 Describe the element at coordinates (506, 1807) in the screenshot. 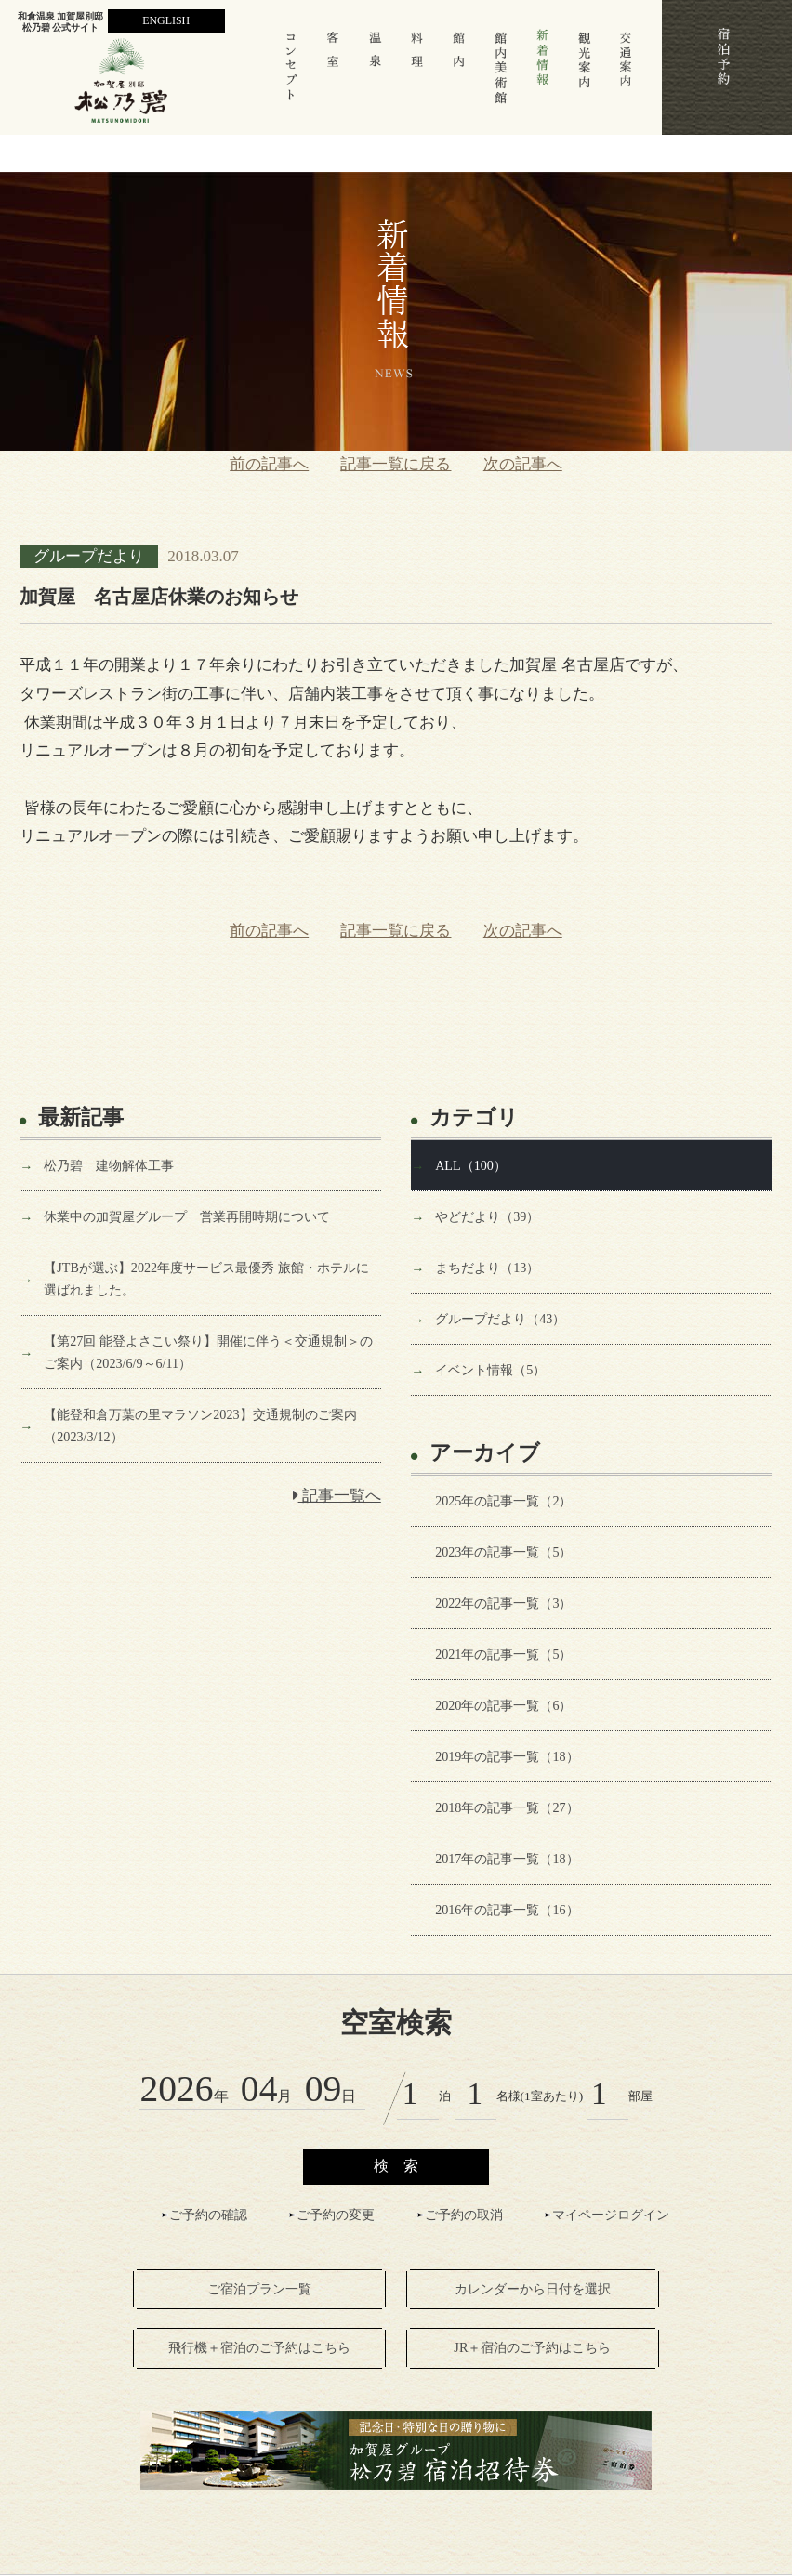

I see `2018年の記事一覧（27）` at that location.